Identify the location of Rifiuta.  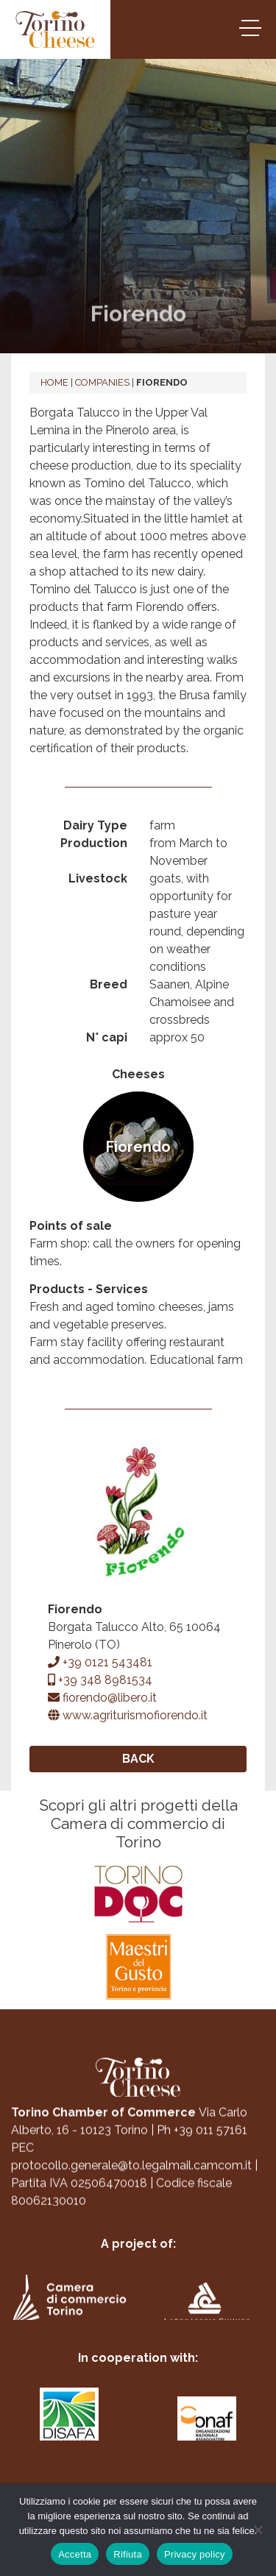
(127, 2554).